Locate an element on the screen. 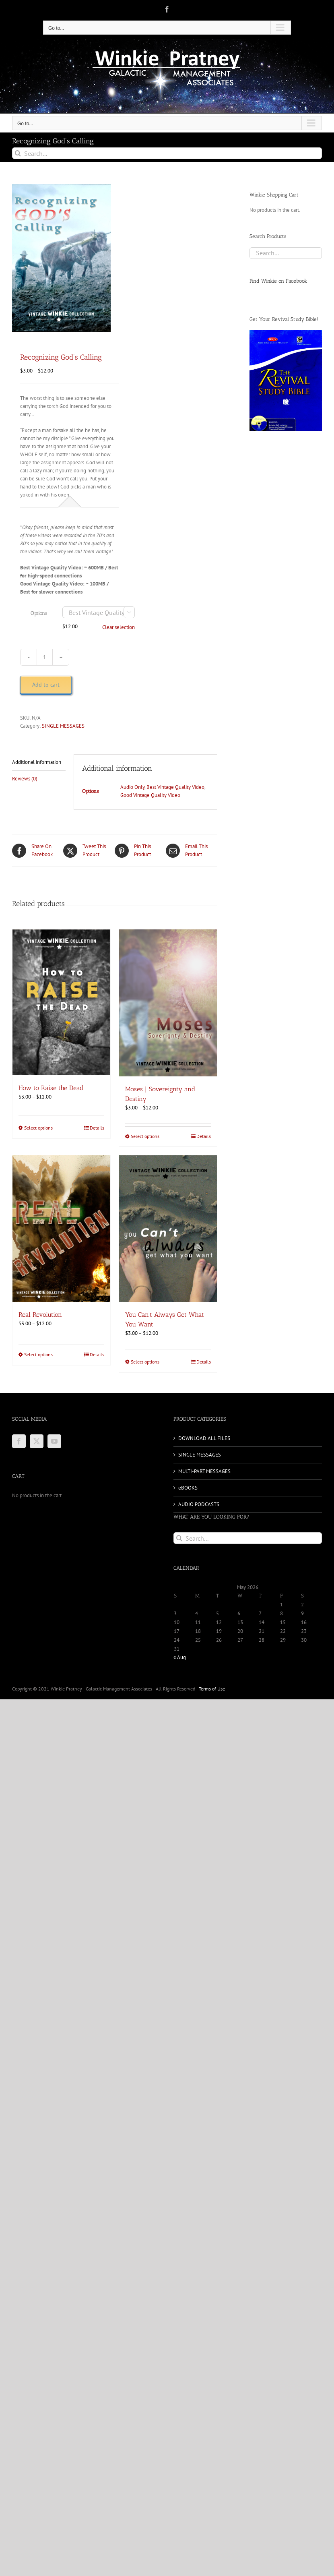 Image resolution: width=334 pixels, height=2576 pixels. DOWNLOAD ALL FILES is located at coordinates (204, 1438).